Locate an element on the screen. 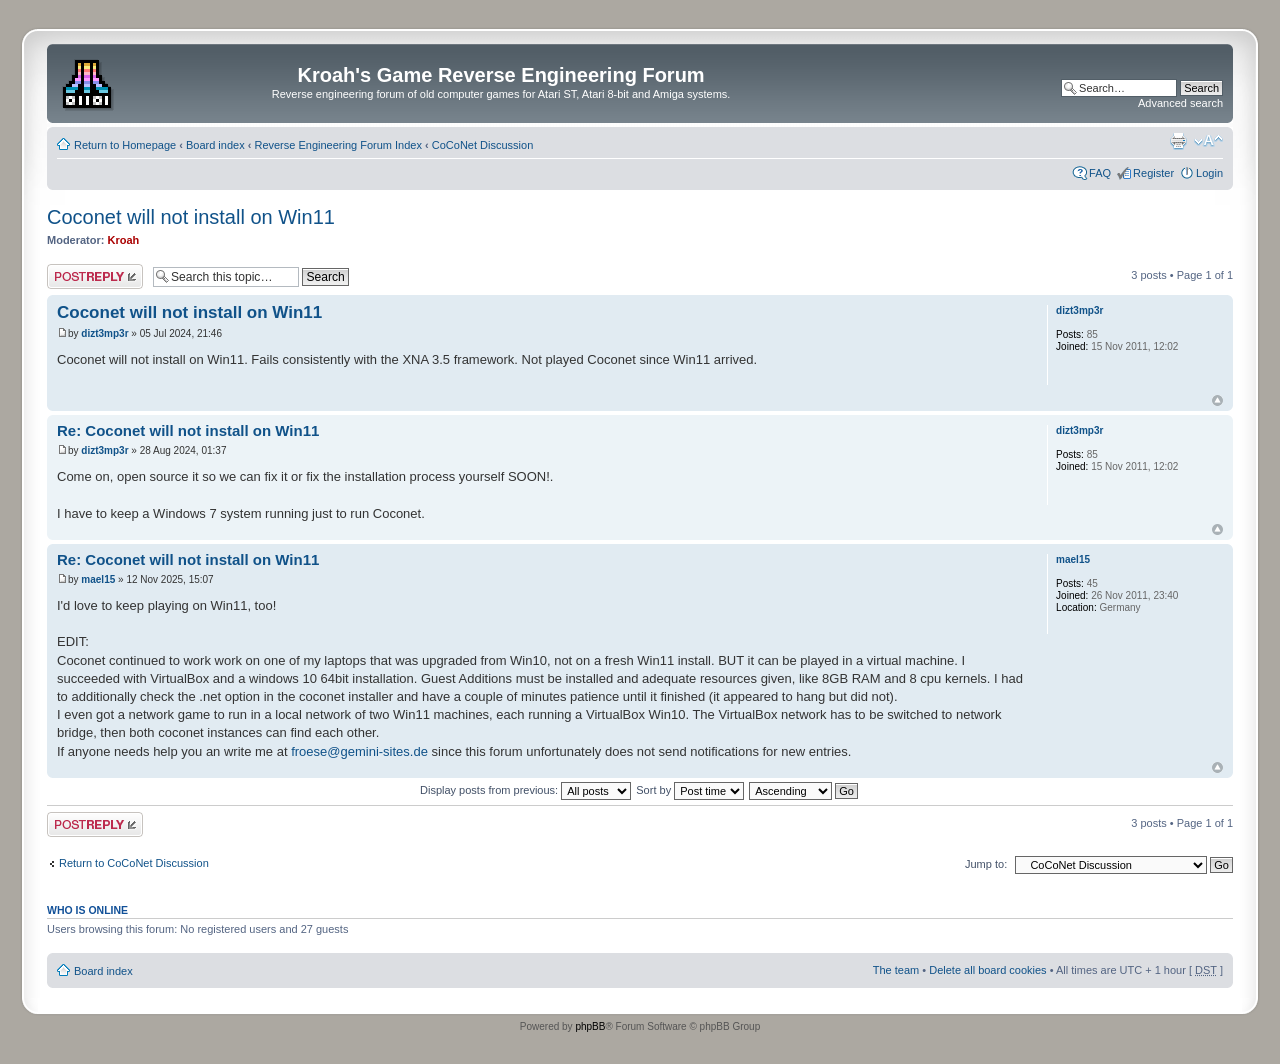 This screenshot has height=1064, width=1280. Return to CoCoNet Discussion is located at coordinates (134, 863).